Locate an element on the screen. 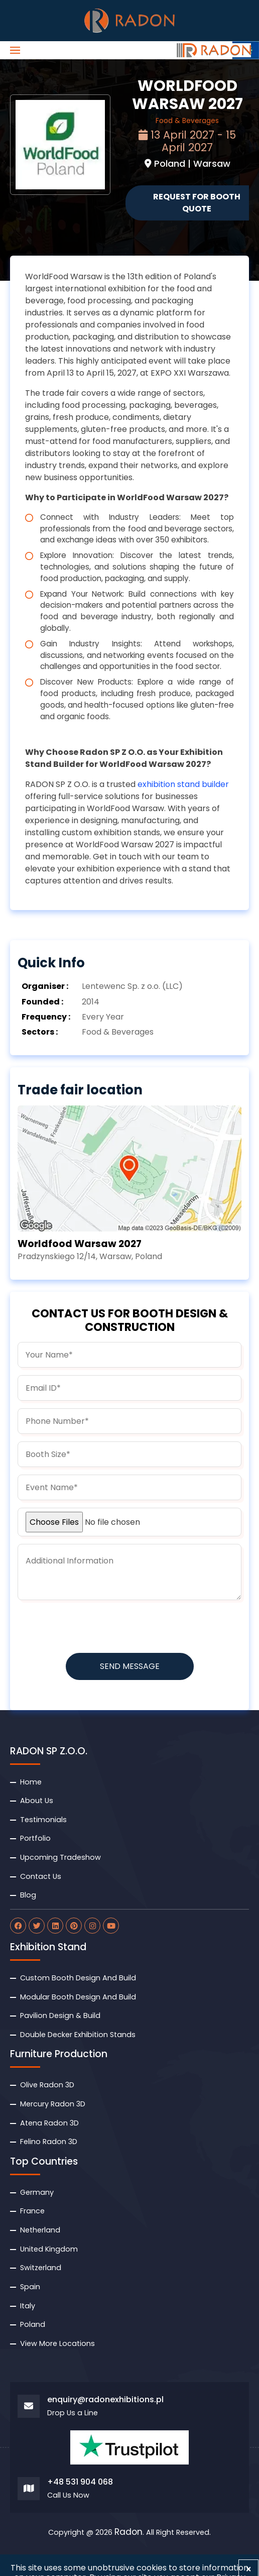 The image size is (259, 2576). Italy is located at coordinates (27, 2306).